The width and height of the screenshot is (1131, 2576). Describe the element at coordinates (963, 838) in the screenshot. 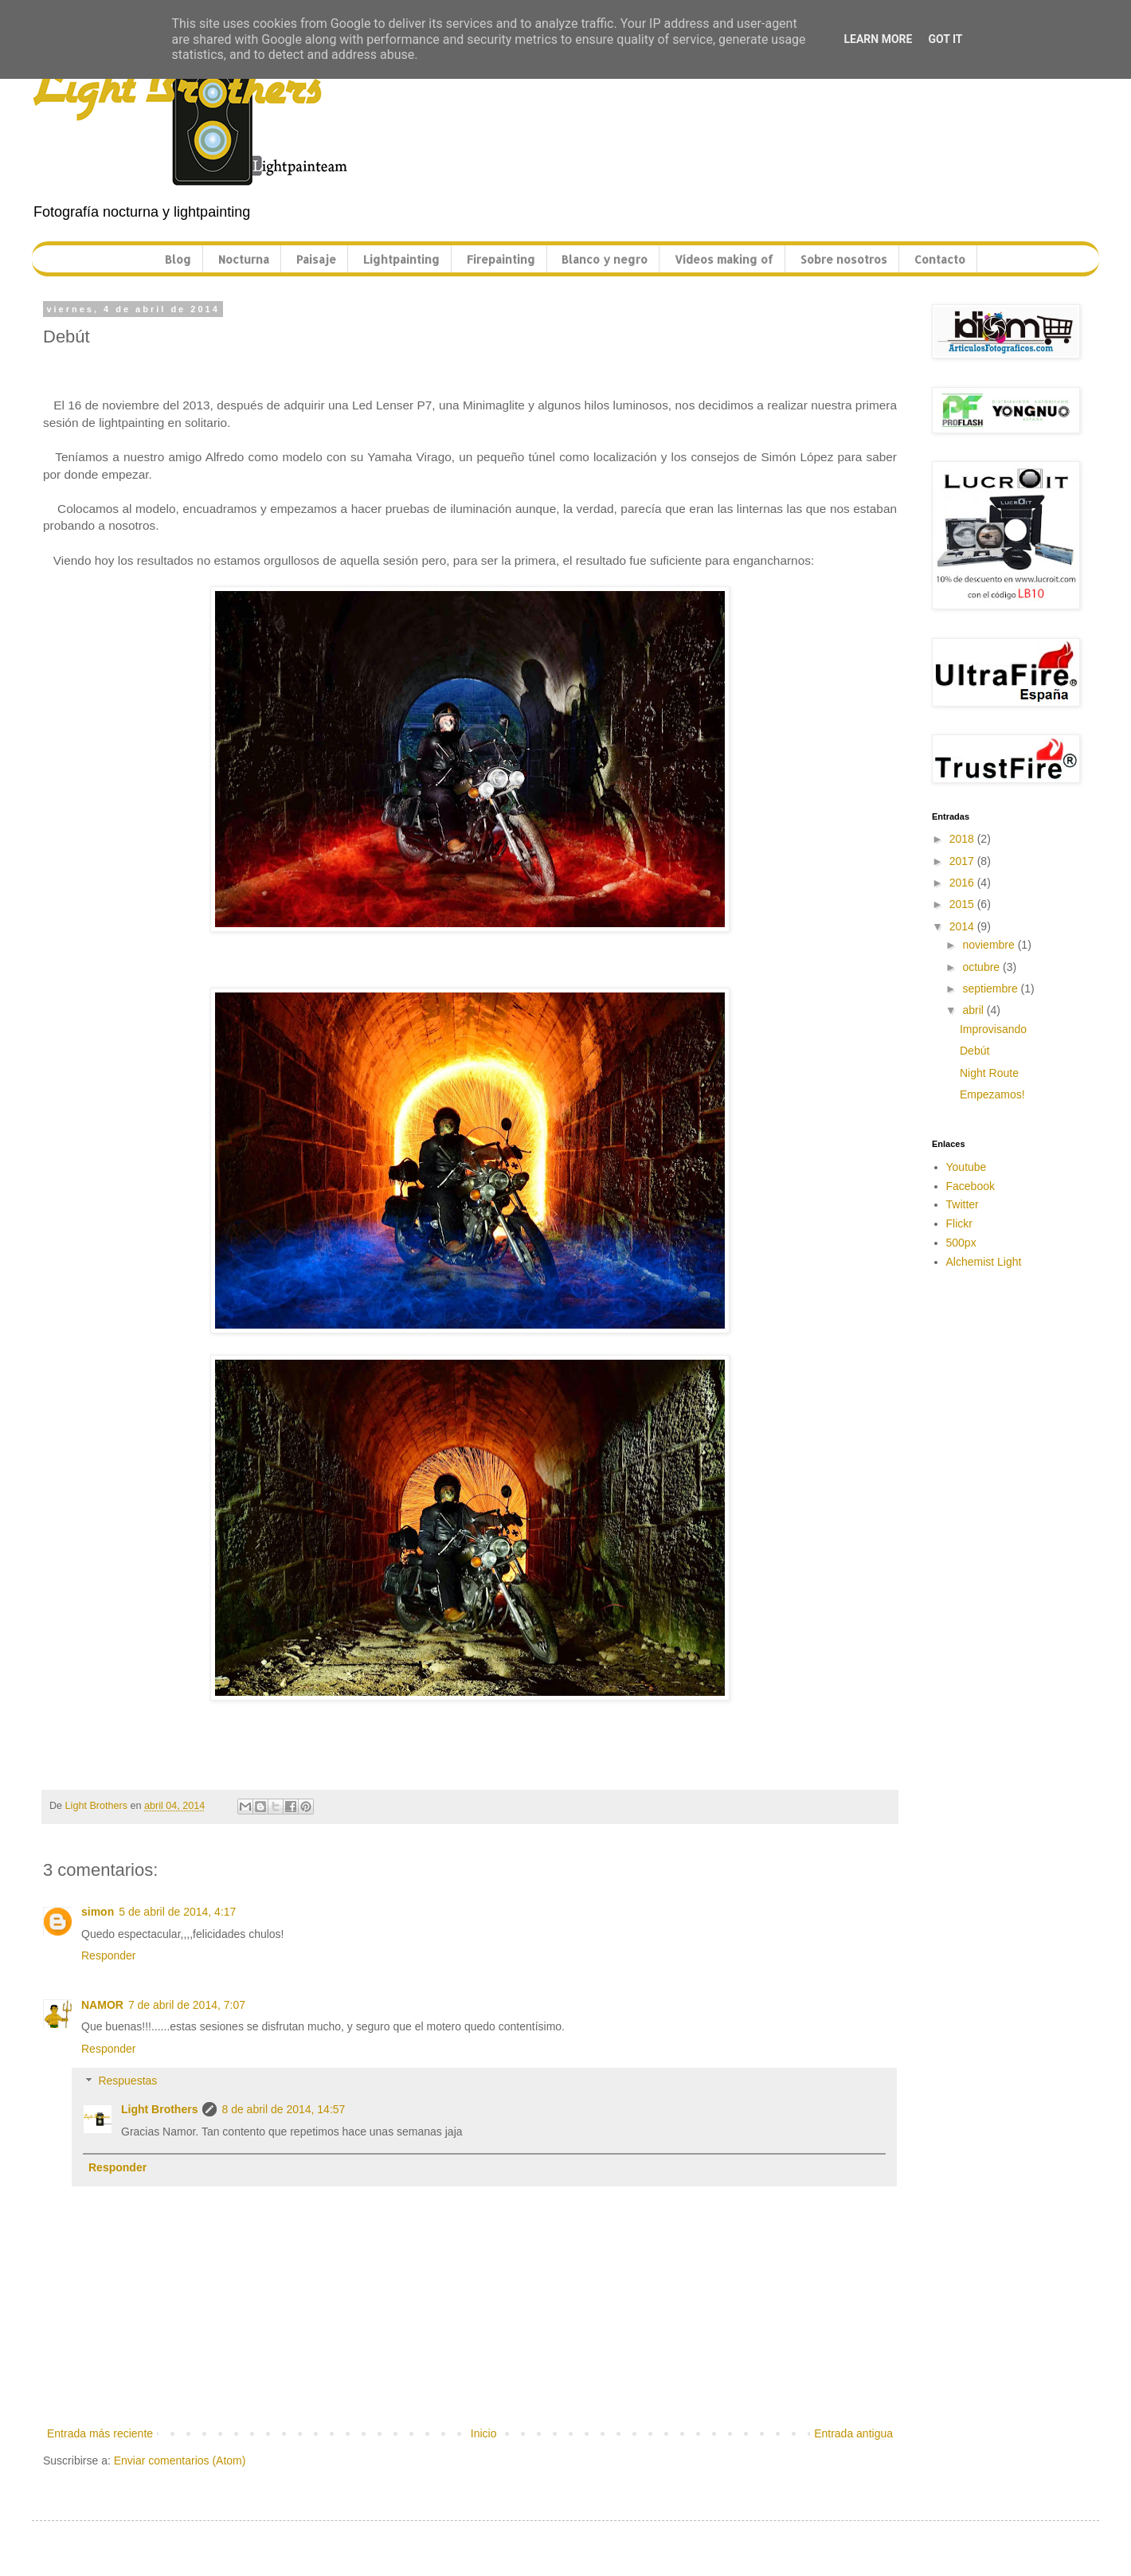

I see `2018` at that location.